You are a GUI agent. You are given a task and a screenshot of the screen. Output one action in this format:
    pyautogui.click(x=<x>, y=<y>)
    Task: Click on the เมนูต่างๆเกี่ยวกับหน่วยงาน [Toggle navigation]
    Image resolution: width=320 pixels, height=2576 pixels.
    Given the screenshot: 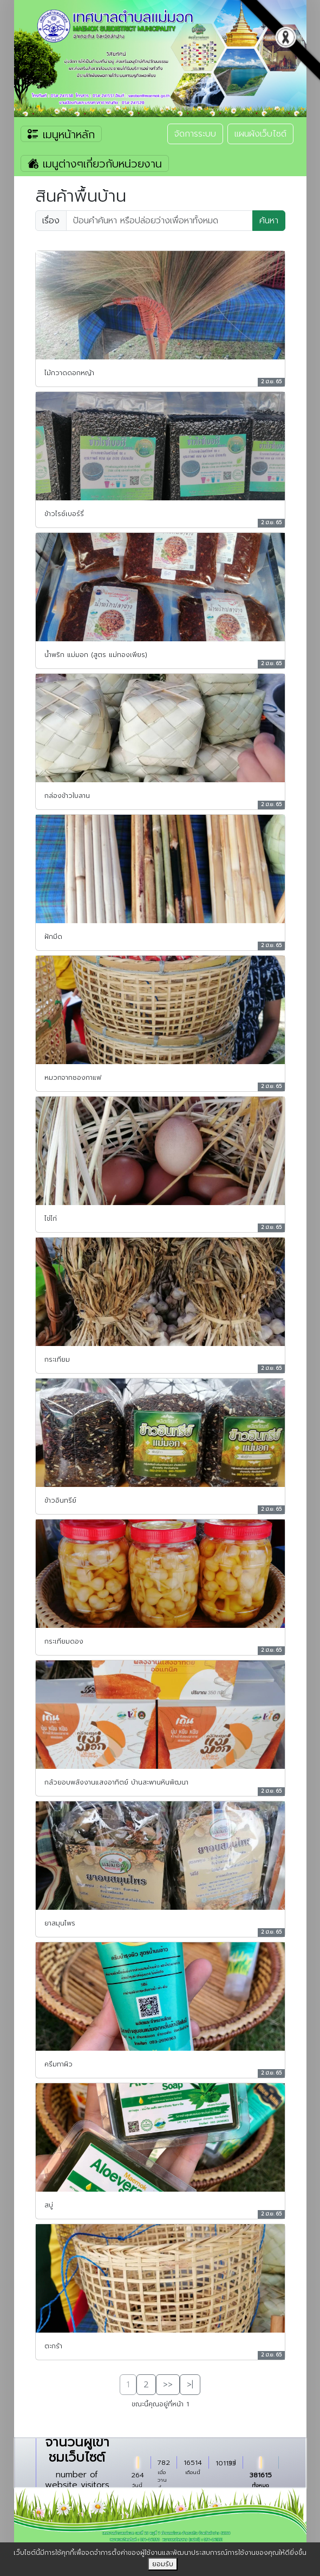 What is the action you would take?
    pyautogui.click(x=95, y=164)
    